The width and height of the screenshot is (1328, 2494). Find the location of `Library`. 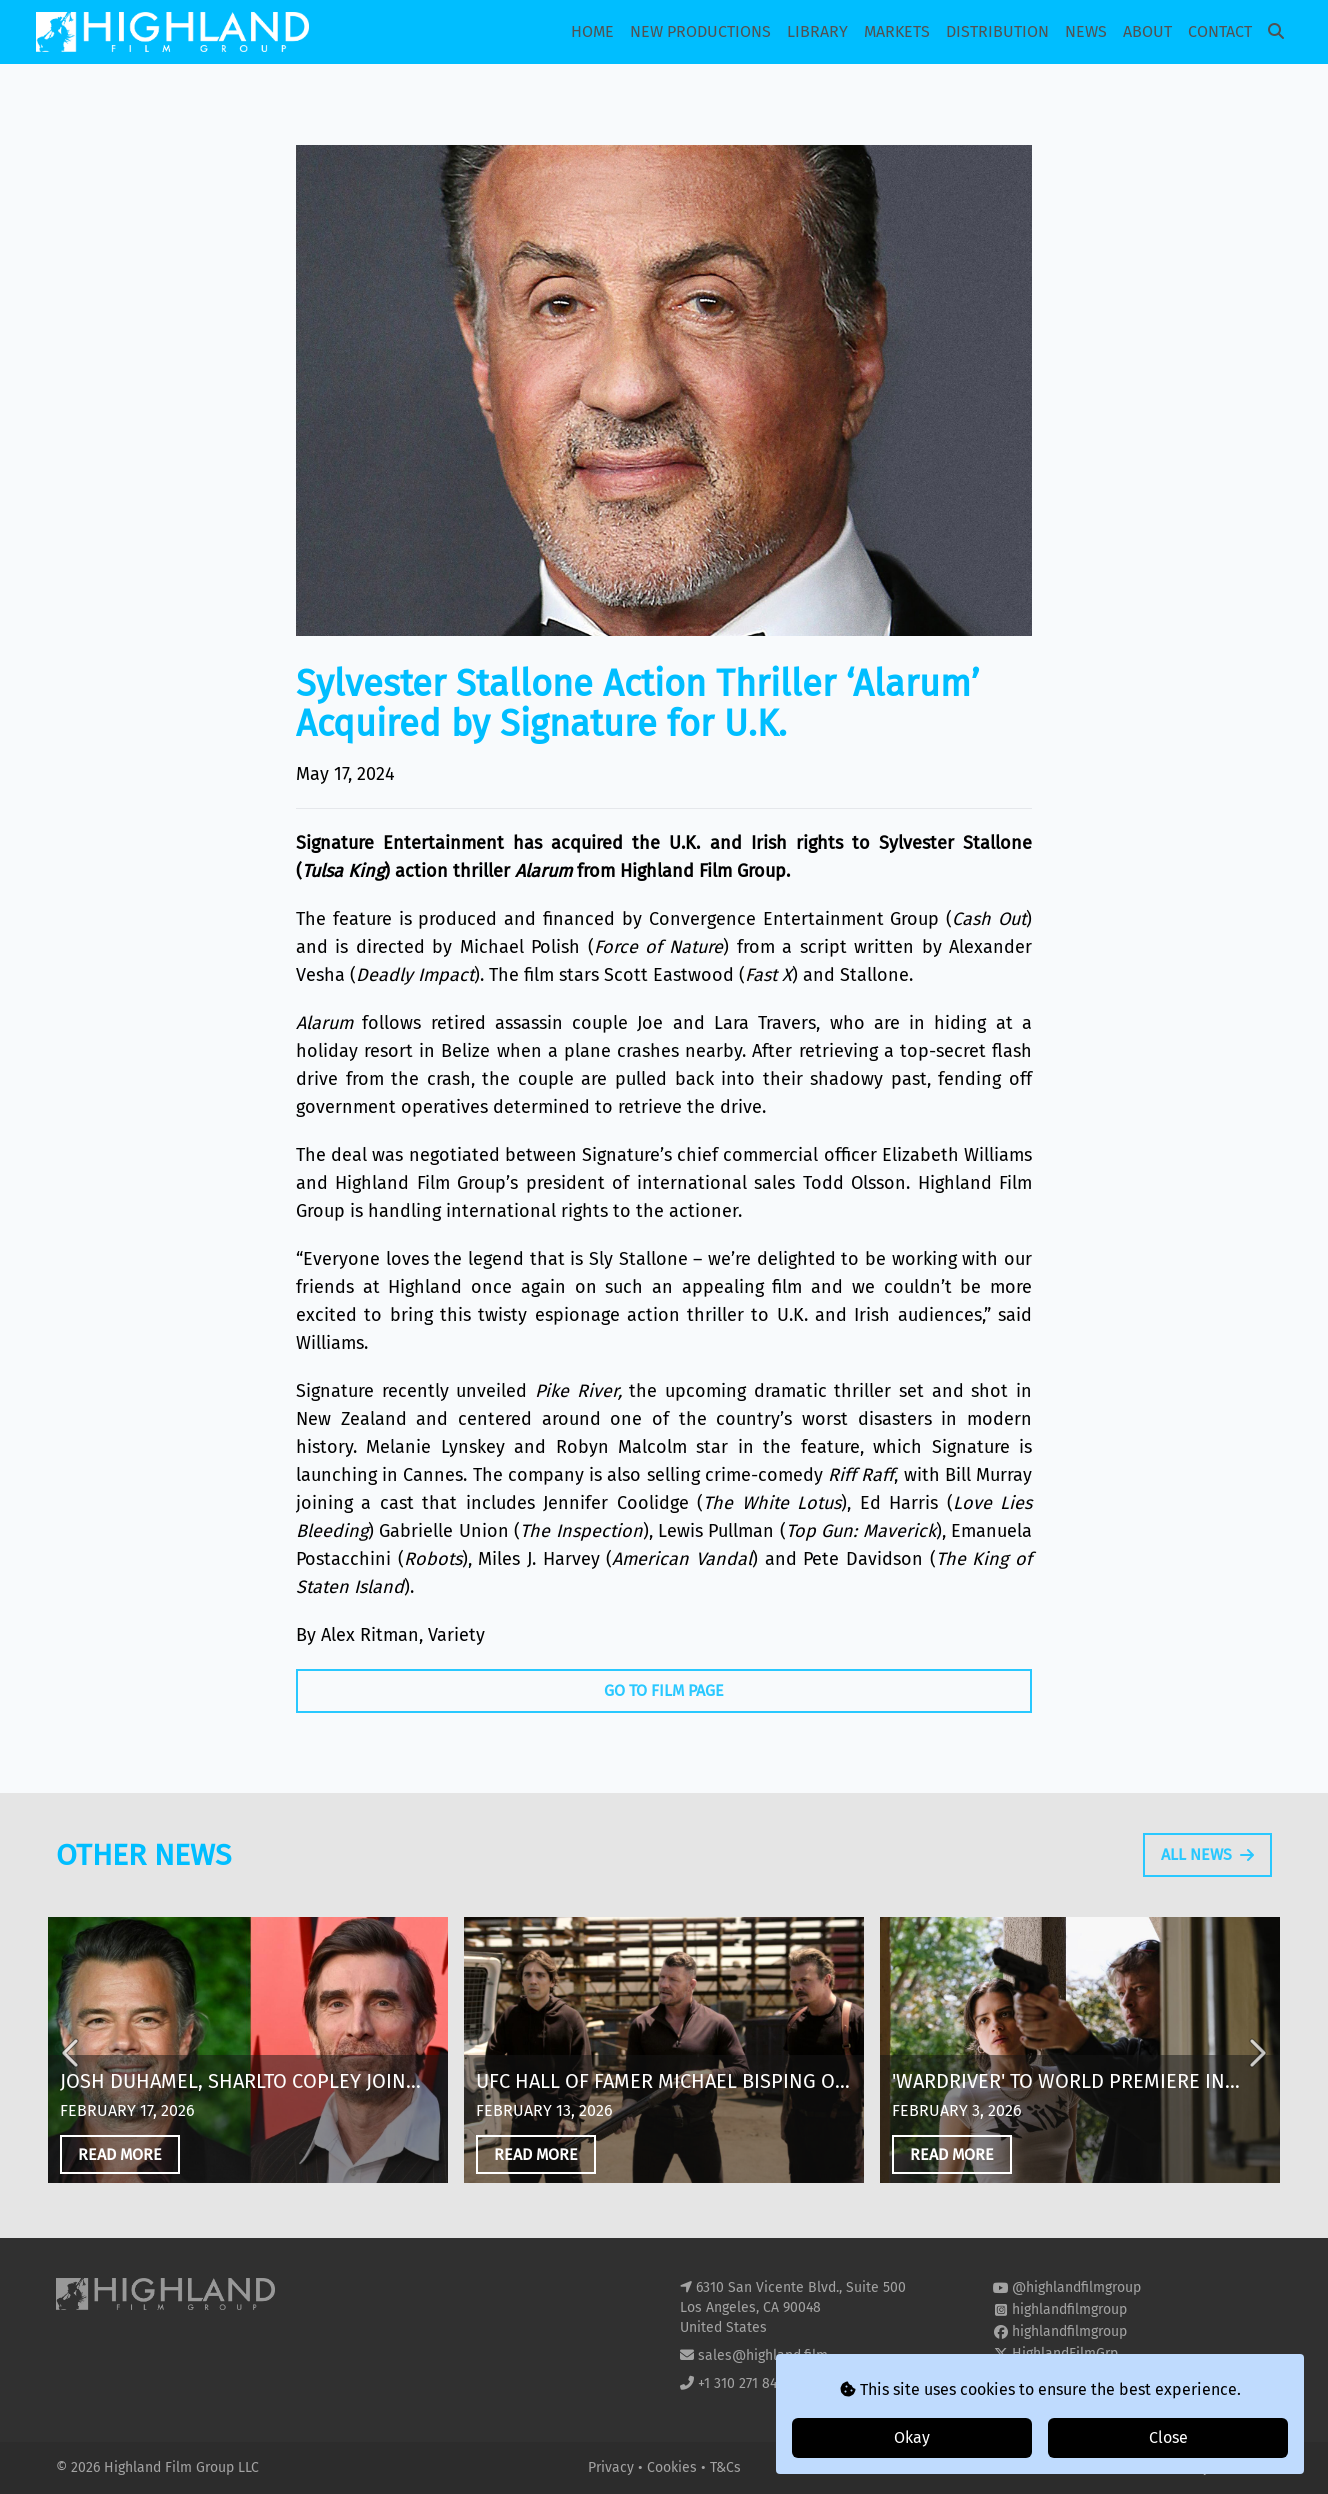

Library is located at coordinates (817, 31).